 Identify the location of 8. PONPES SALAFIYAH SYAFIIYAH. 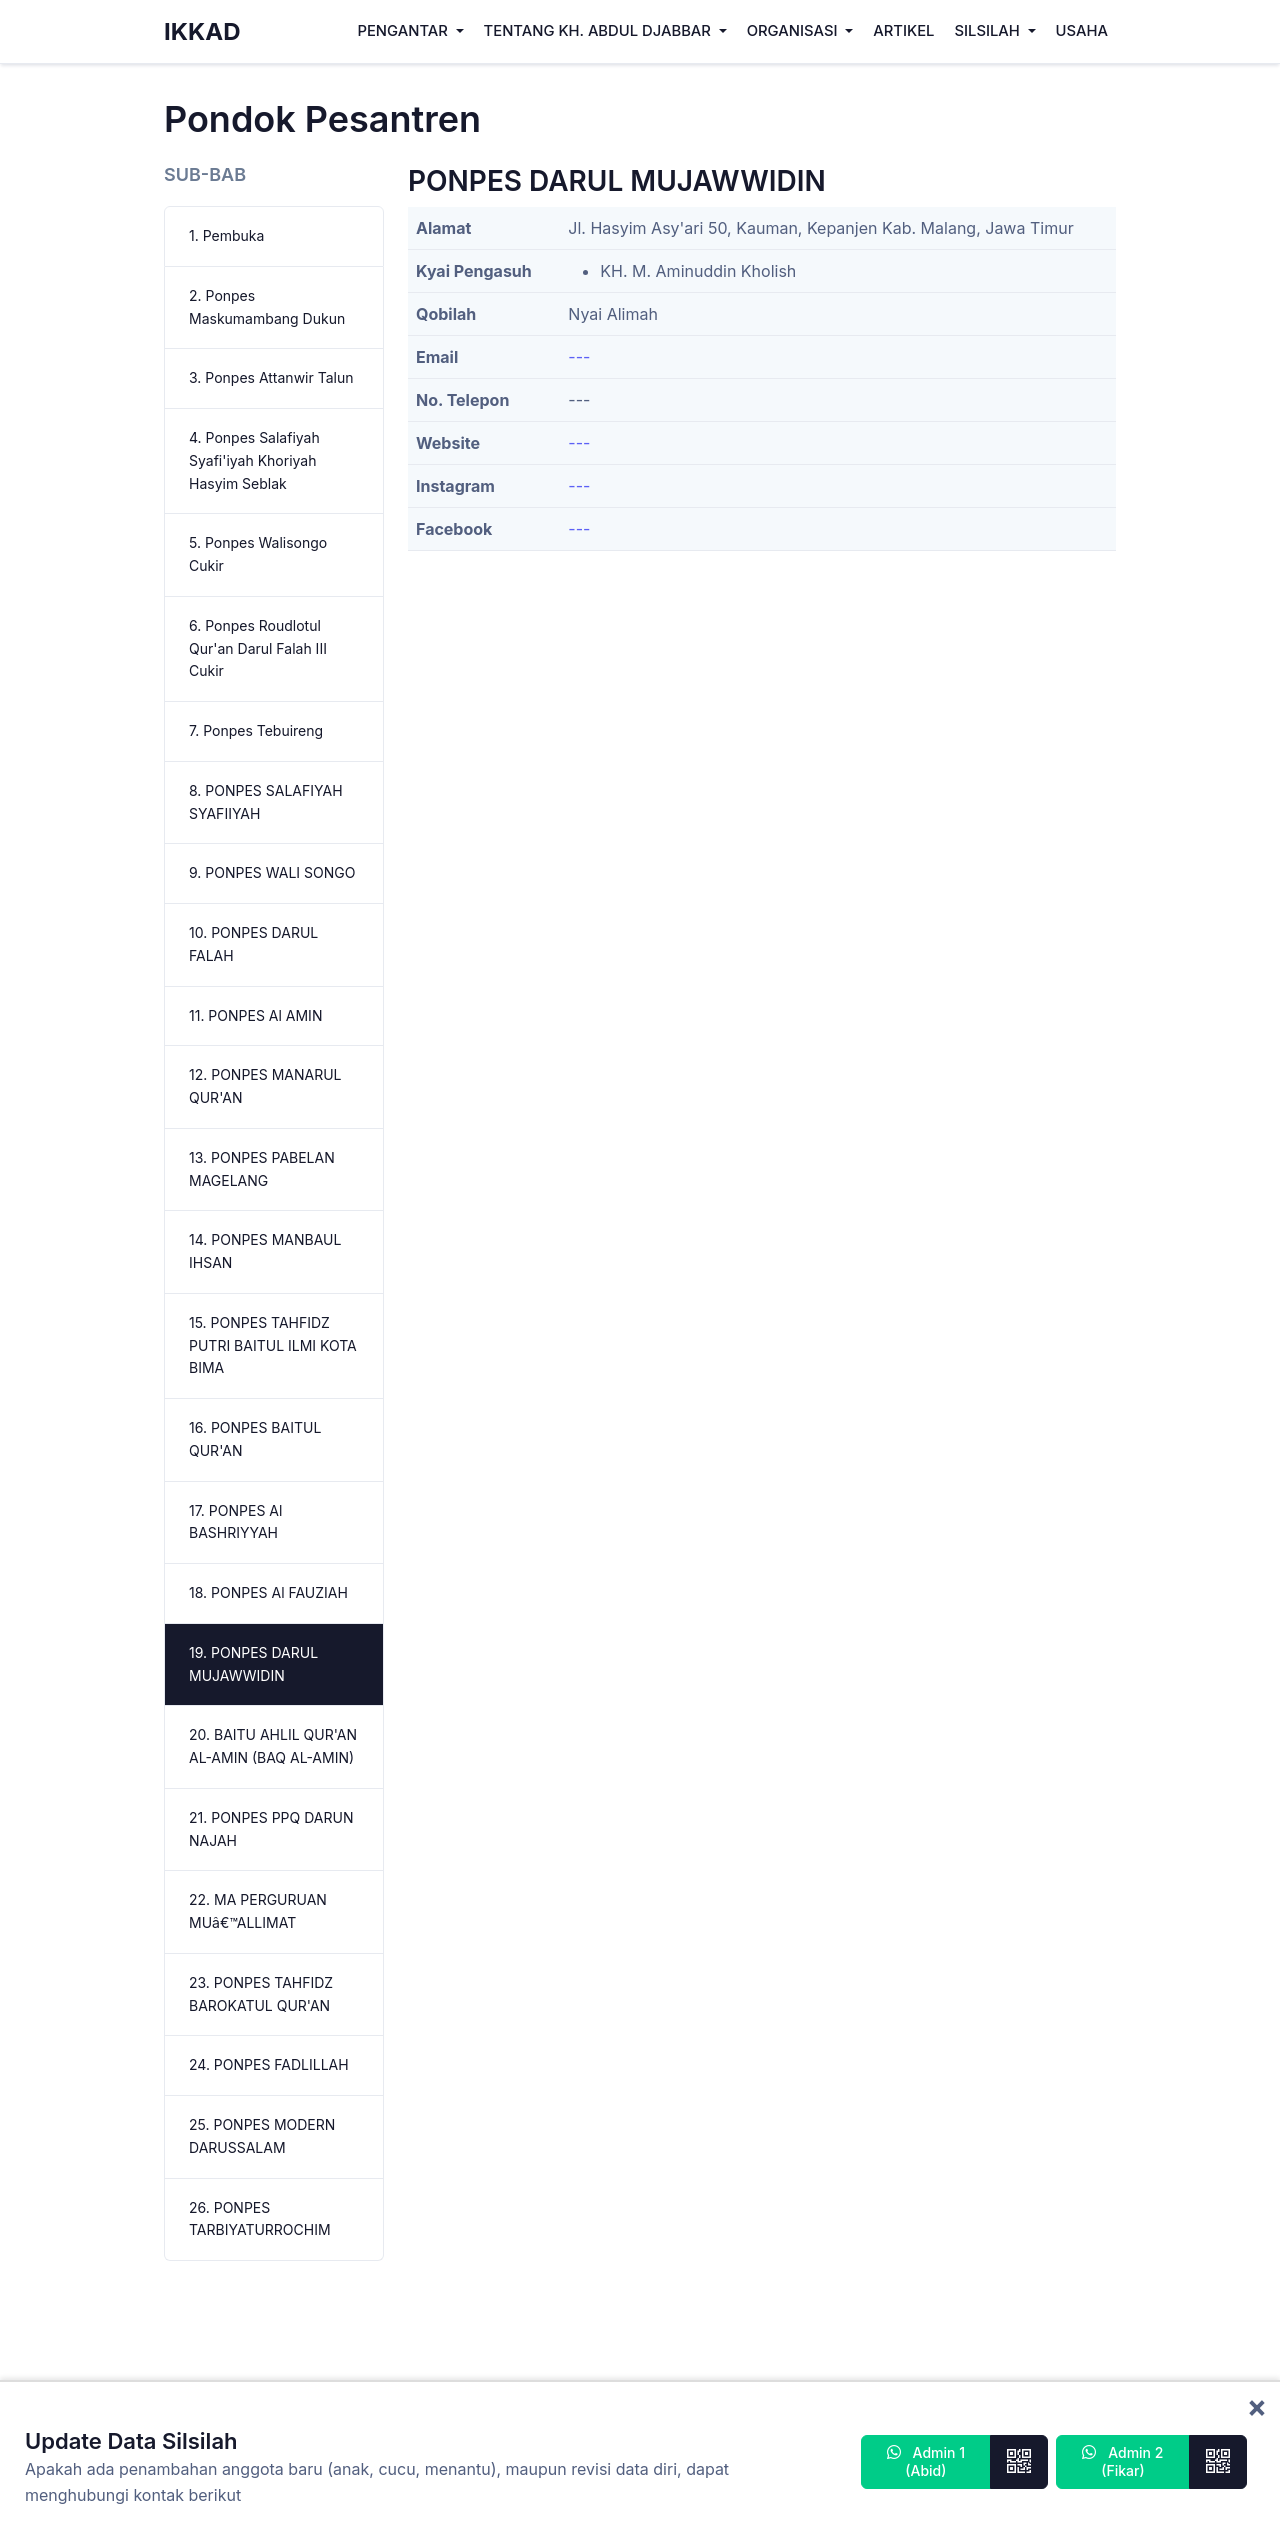
(266, 802).